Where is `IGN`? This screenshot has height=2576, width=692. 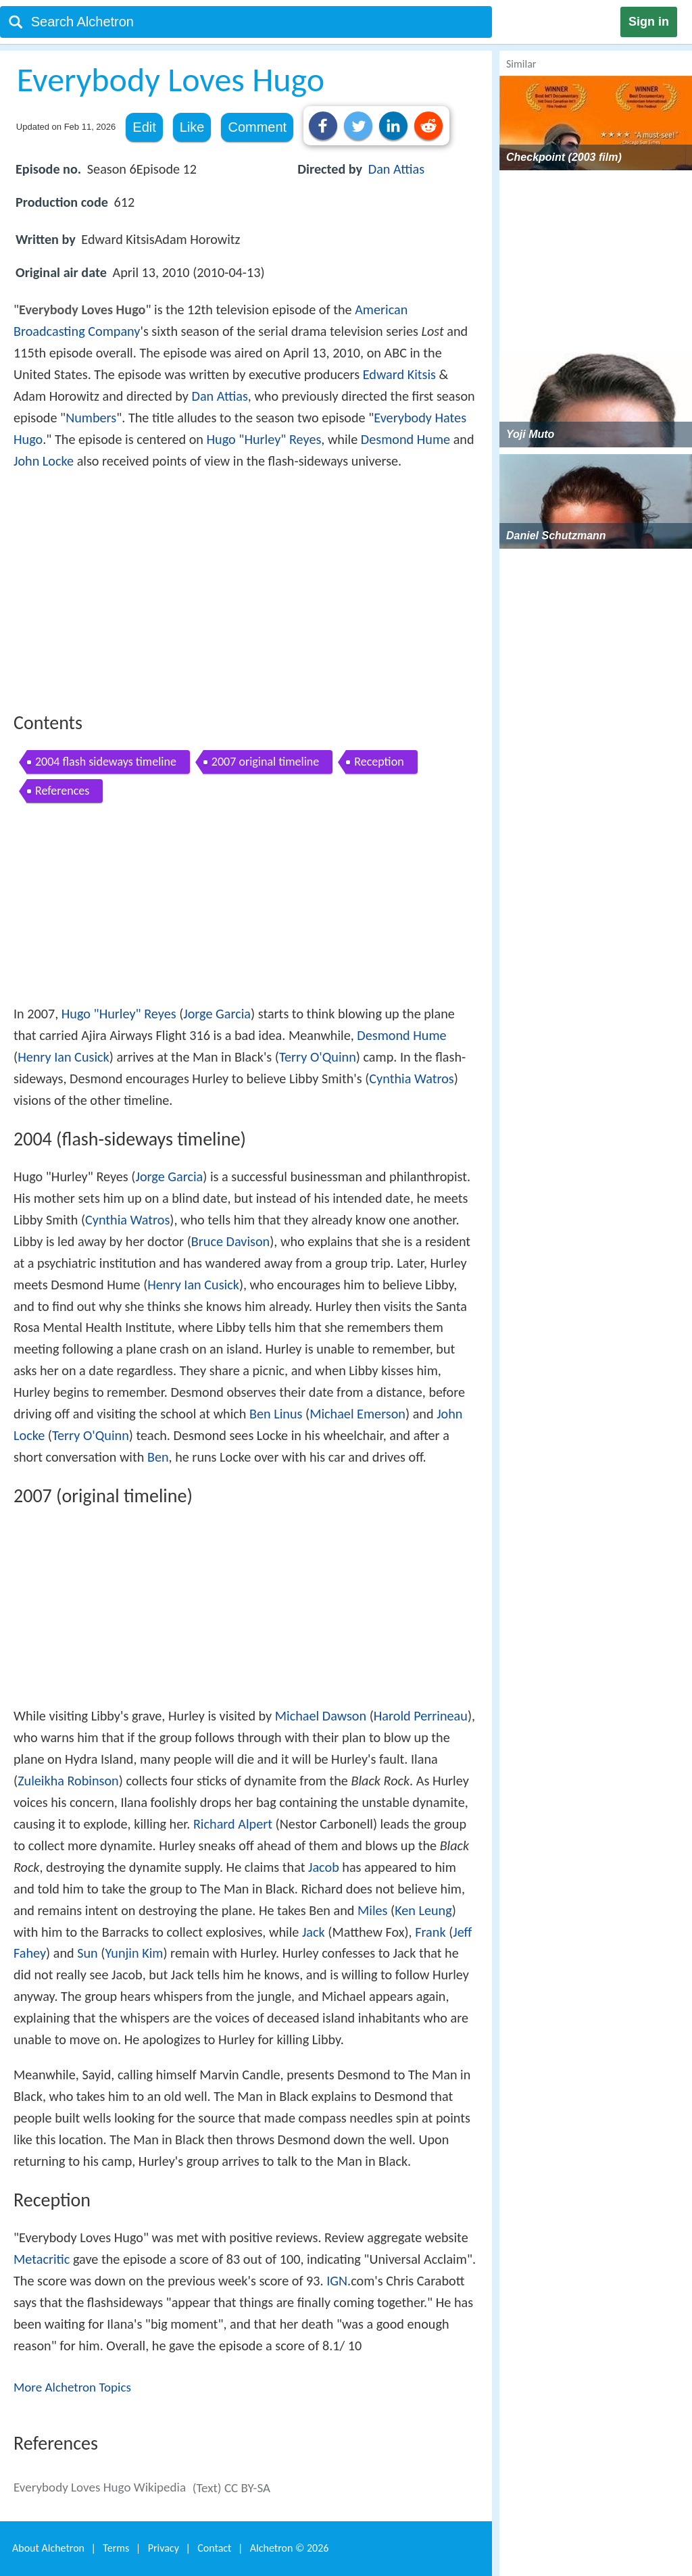
IGN is located at coordinates (336, 2281).